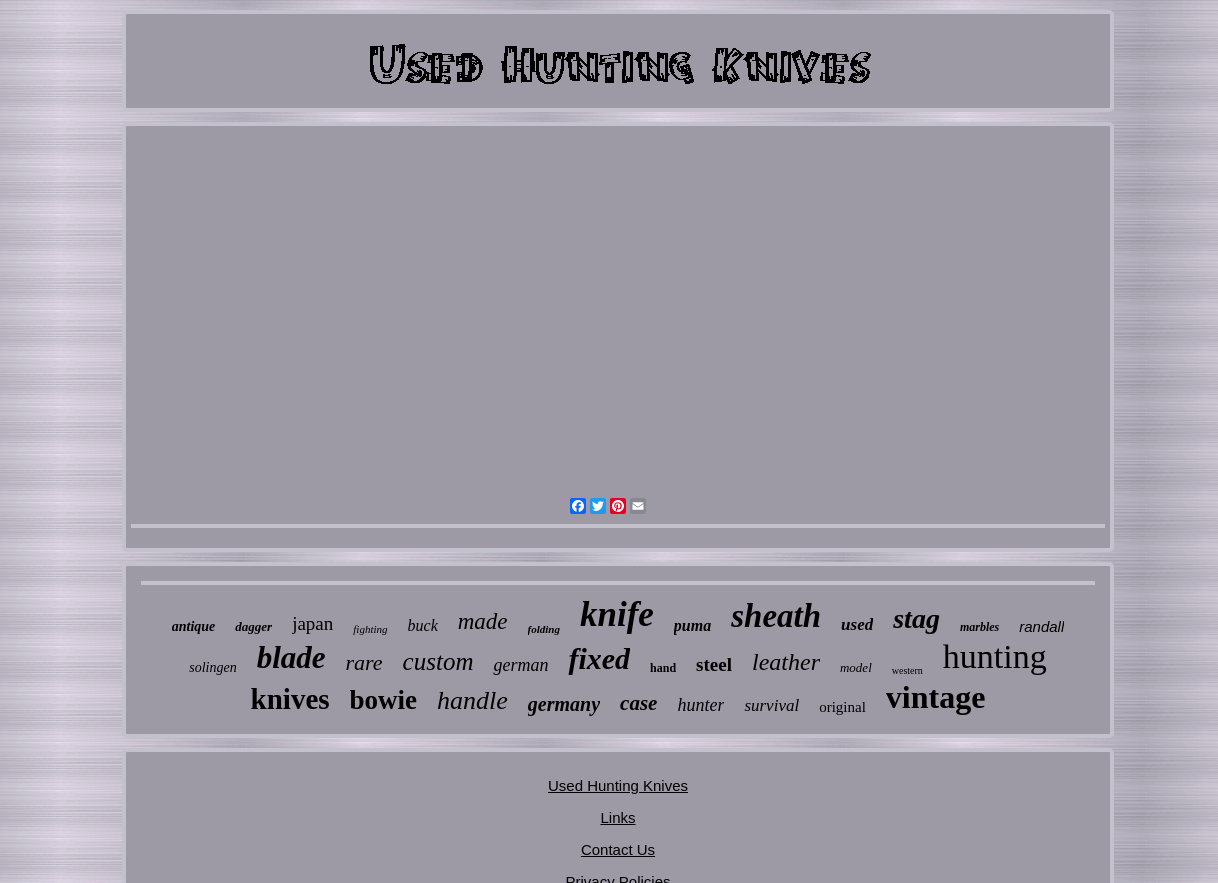 Image resolution: width=1218 pixels, height=883 pixels. Describe the element at coordinates (916, 618) in the screenshot. I see `stag` at that location.